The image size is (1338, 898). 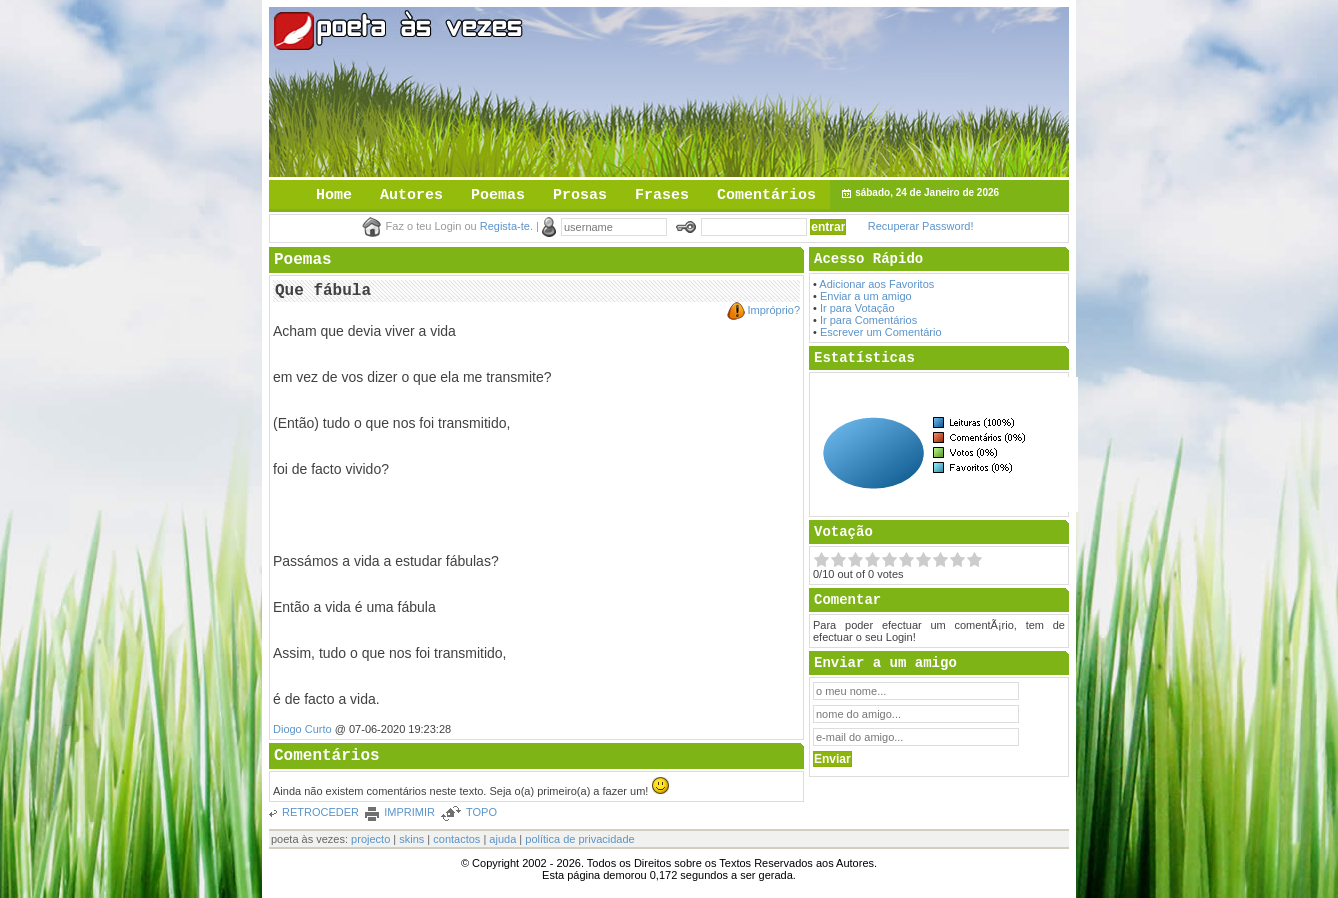 What do you see at coordinates (662, 195) in the screenshot?
I see `Frases` at bounding box center [662, 195].